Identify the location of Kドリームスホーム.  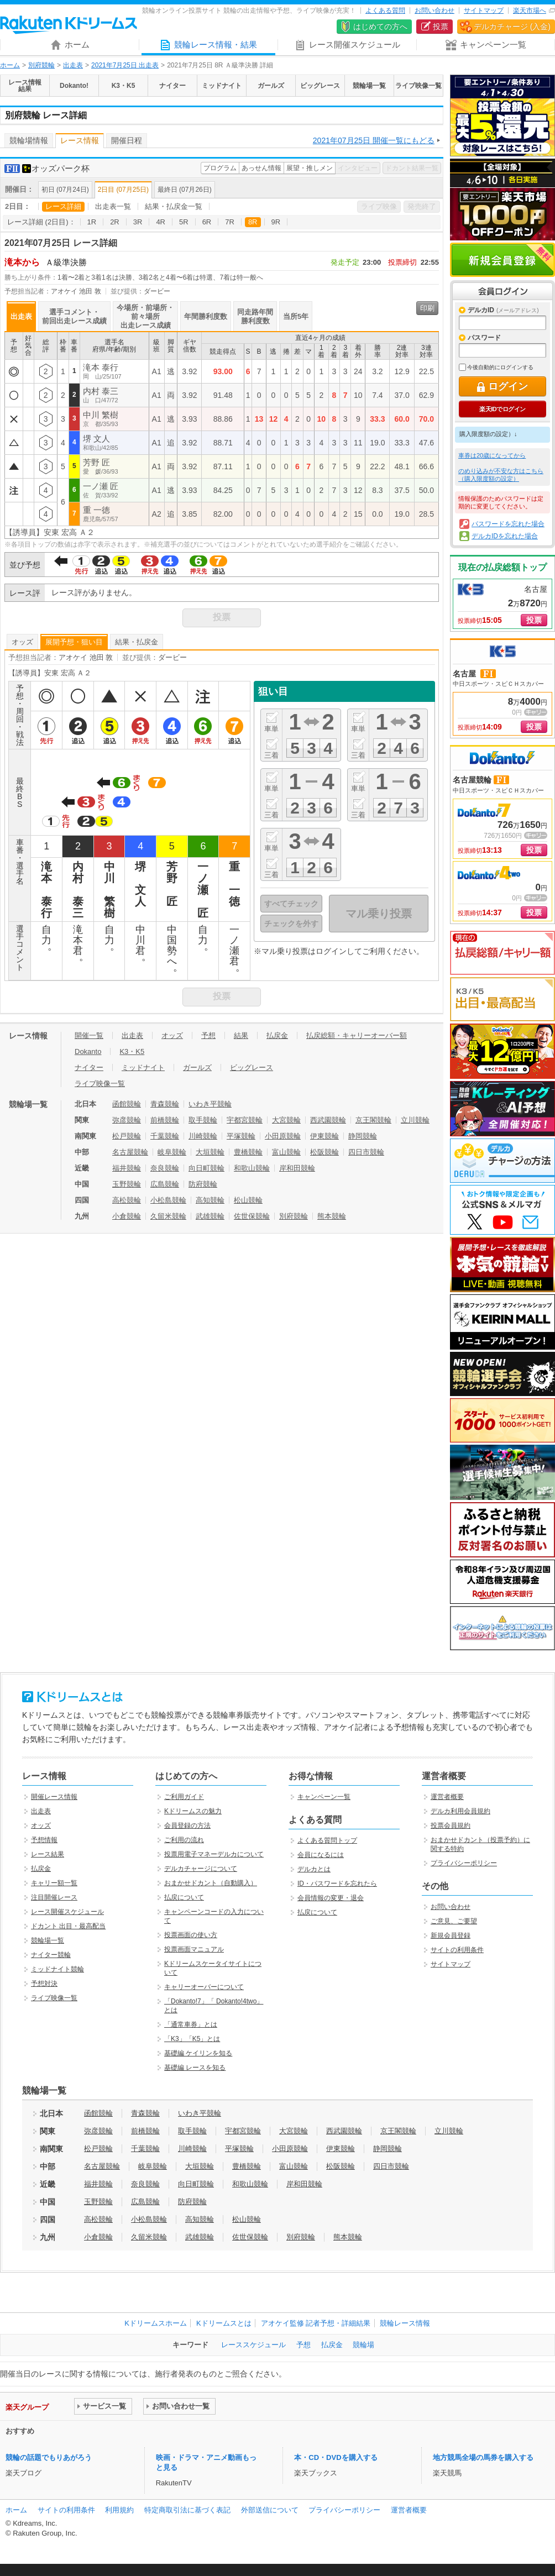
(155, 2323).